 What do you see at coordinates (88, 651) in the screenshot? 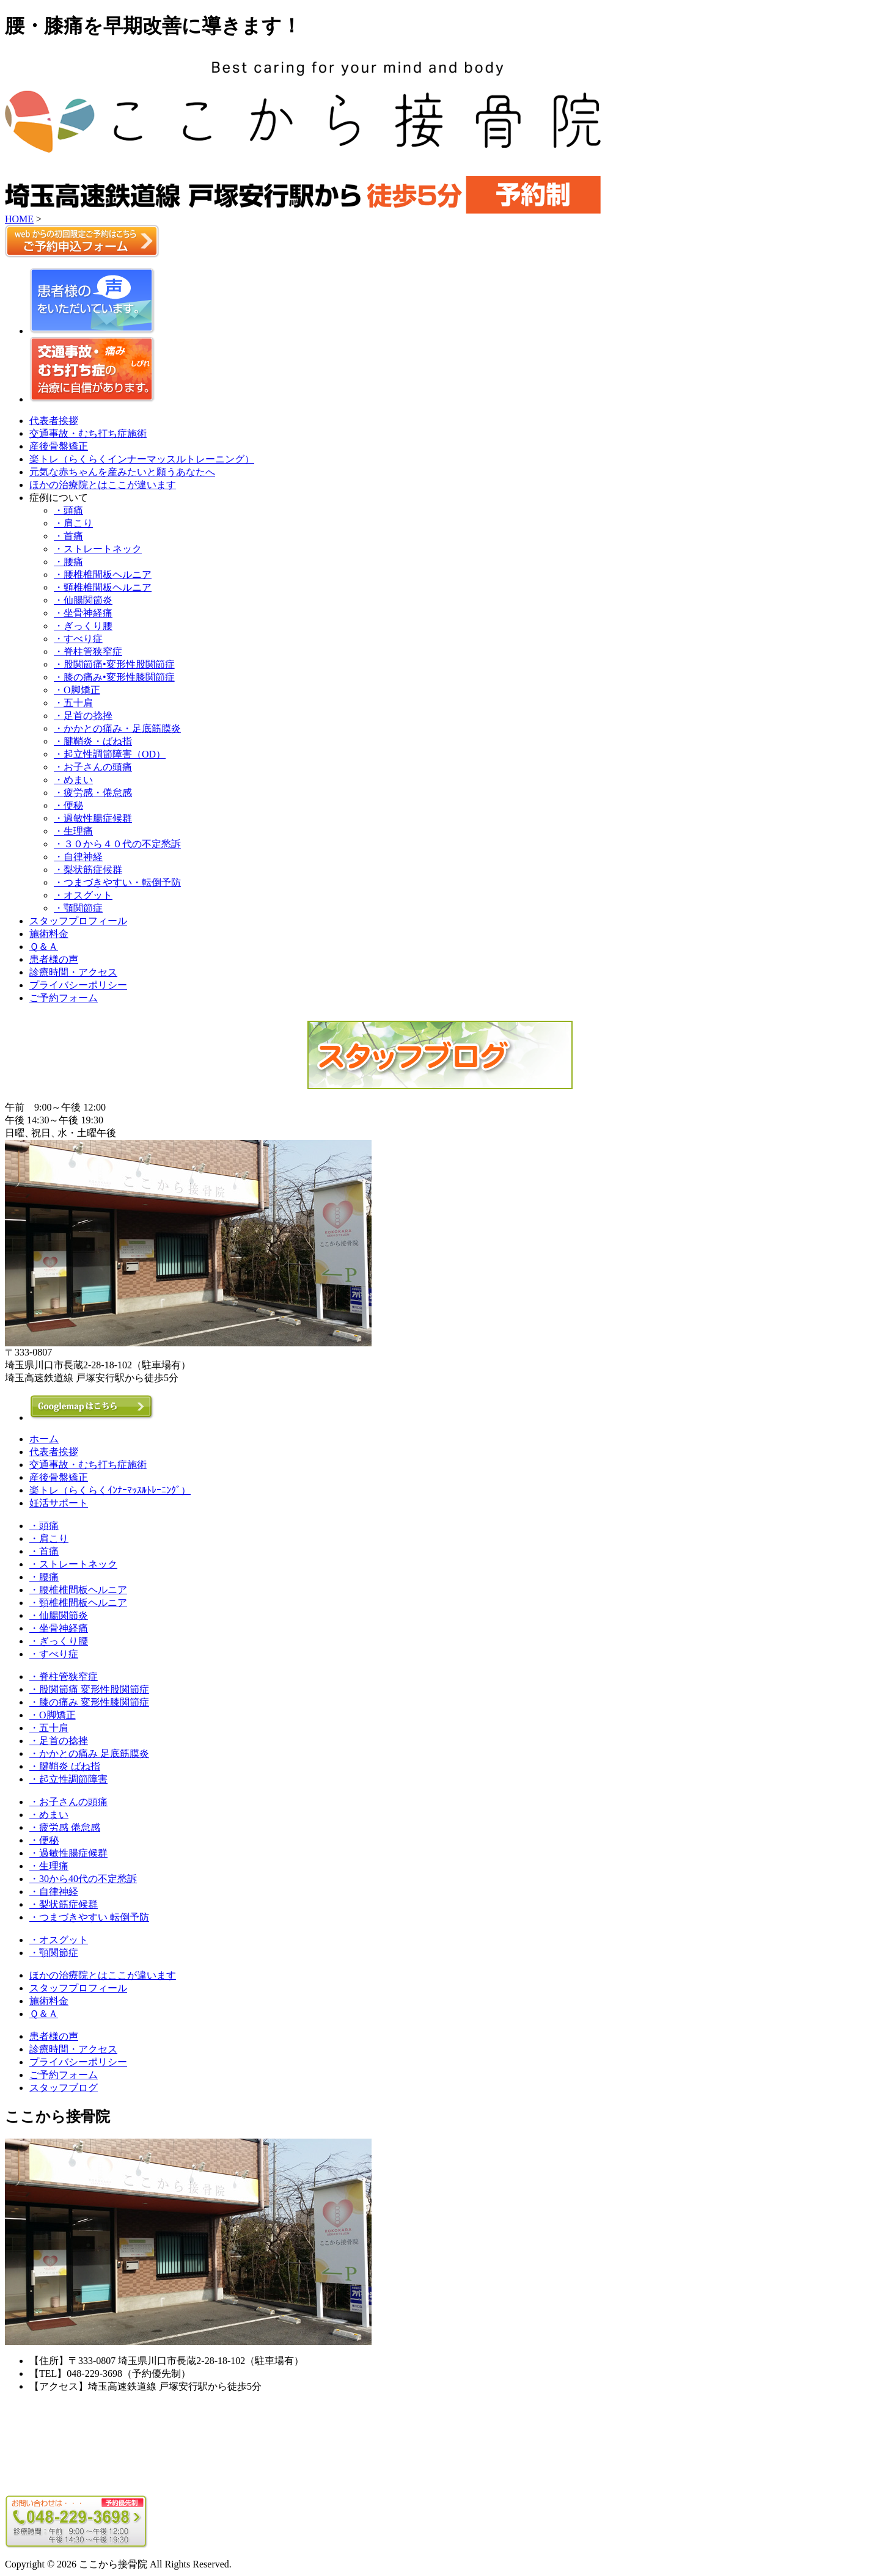
I see `・脊柱管狭窄症` at bounding box center [88, 651].